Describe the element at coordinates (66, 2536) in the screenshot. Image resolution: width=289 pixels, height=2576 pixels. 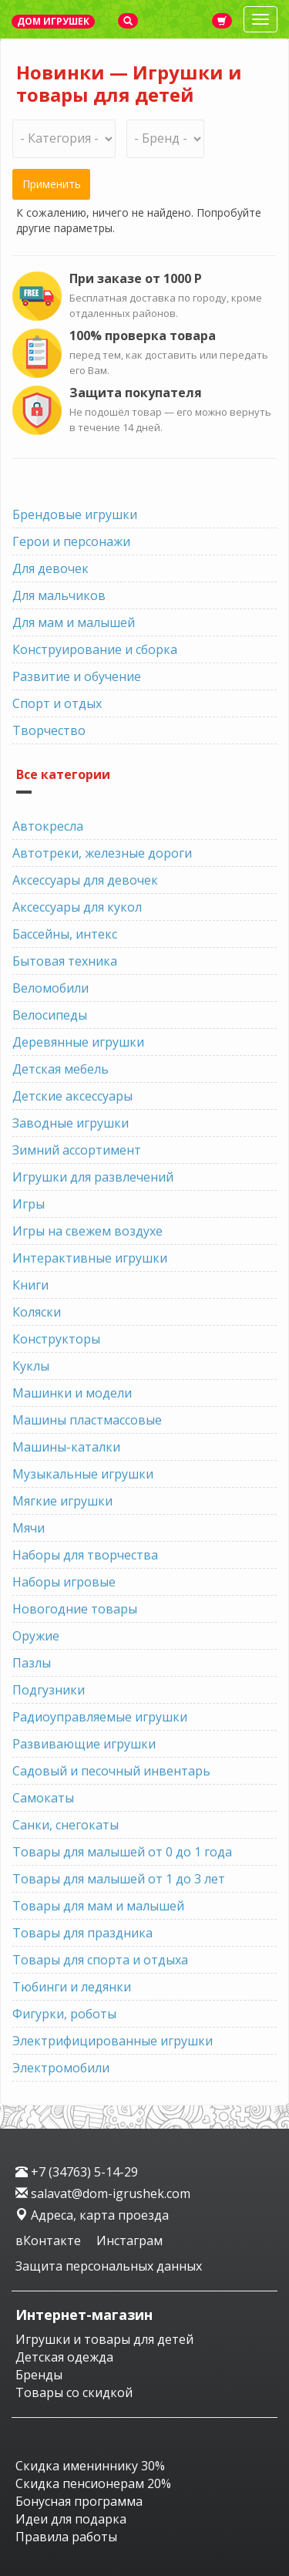
I see `Правила работы` at that location.